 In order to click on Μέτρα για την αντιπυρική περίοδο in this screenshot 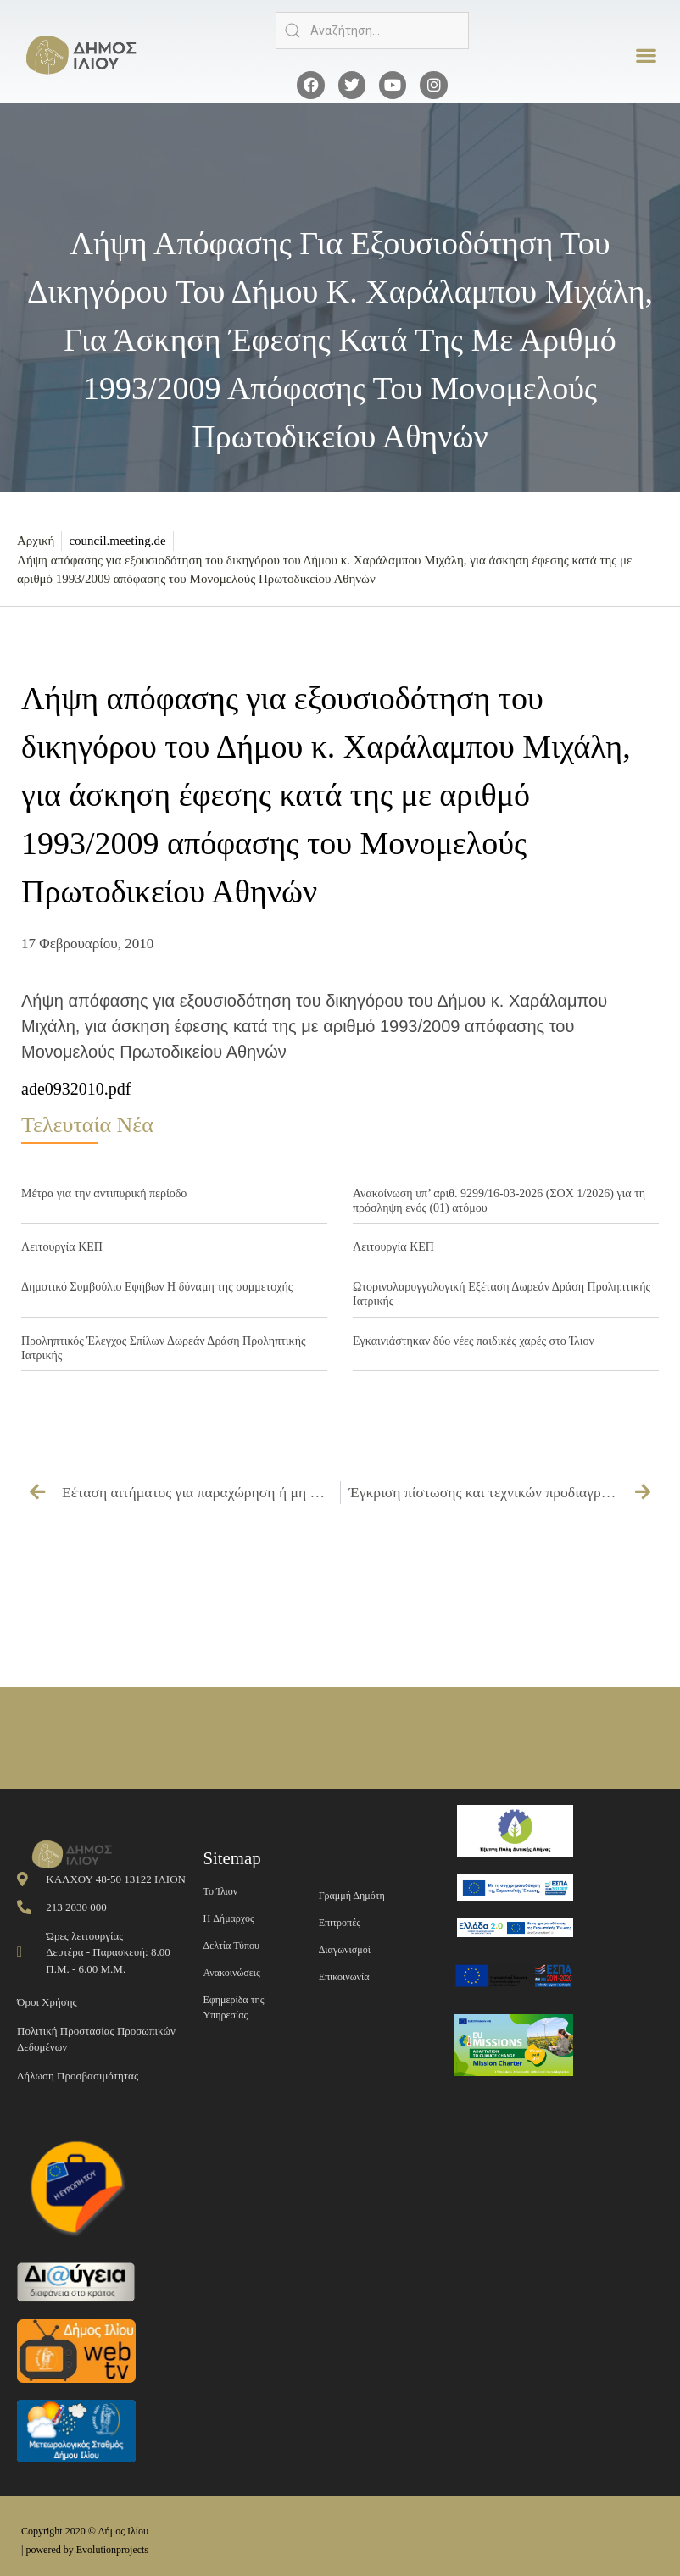, I will do `click(104, 1193)`.